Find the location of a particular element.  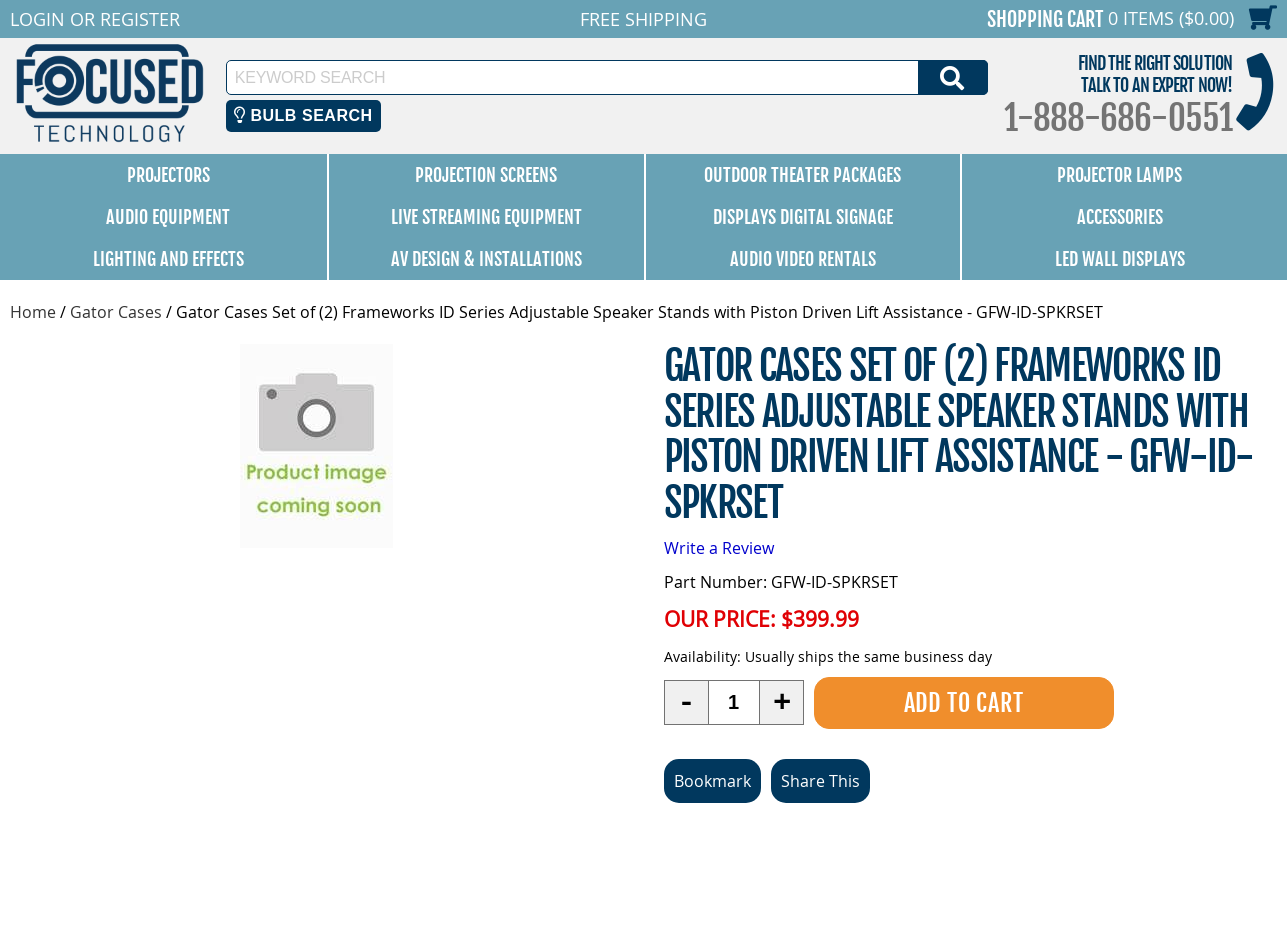

Home is located at coordinates (33, 312).